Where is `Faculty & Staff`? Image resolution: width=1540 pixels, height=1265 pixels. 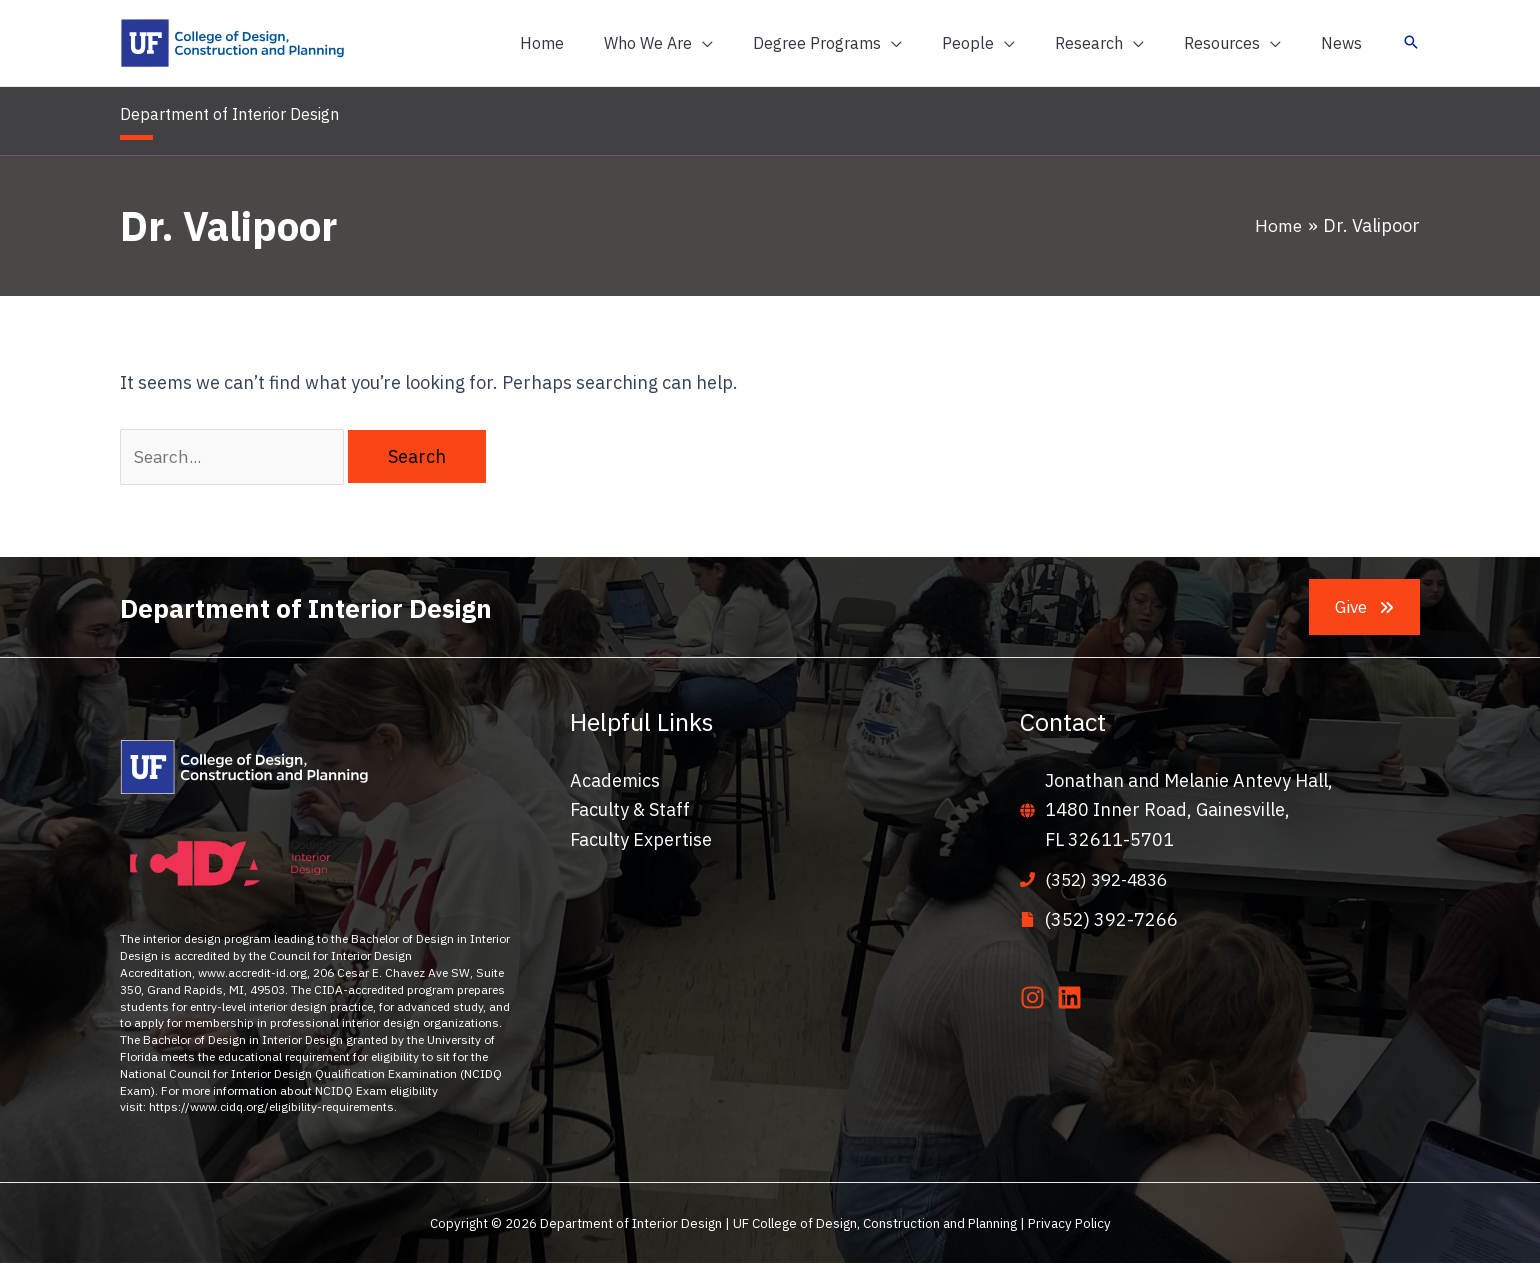
Faculty & Staff is located at coordinates (630, 812).